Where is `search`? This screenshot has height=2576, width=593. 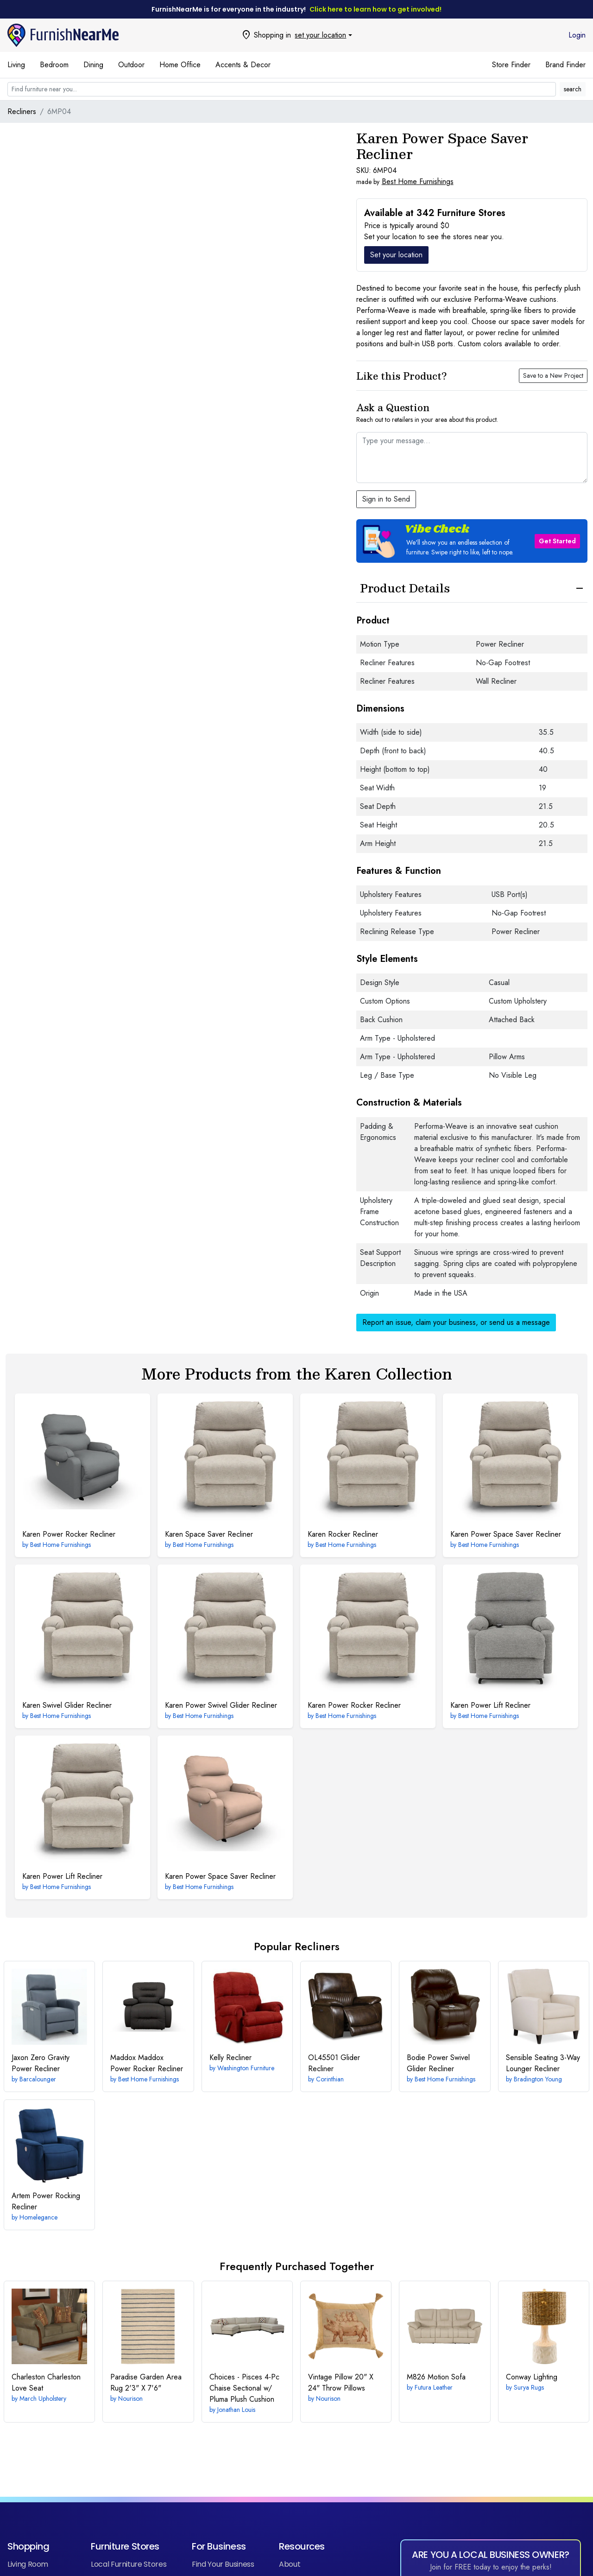
search is located at coordinates (572, 89).